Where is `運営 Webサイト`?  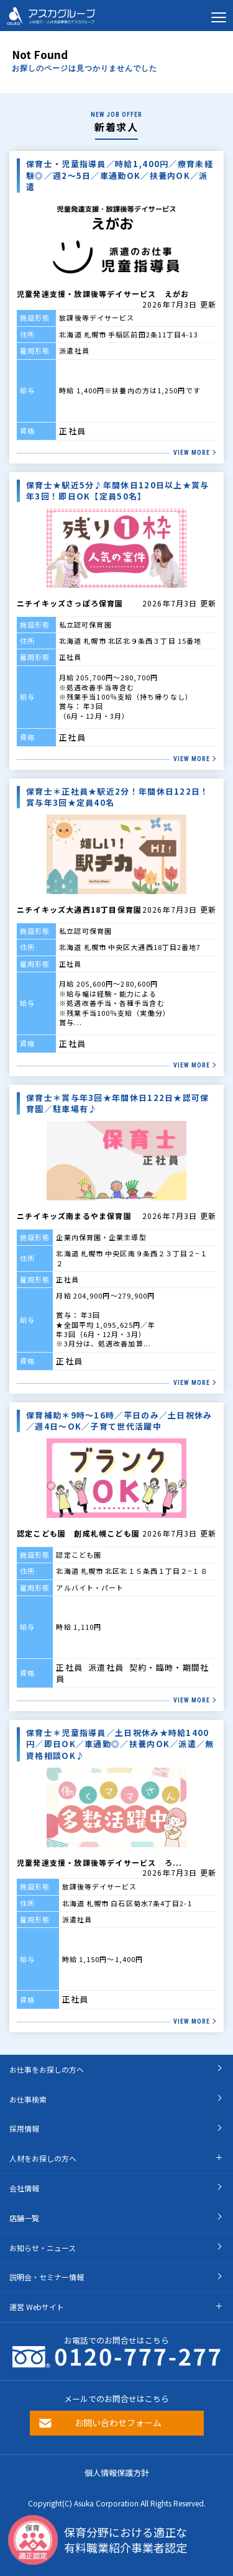
運営 Webサイト is located at coordinates (36, 2306).